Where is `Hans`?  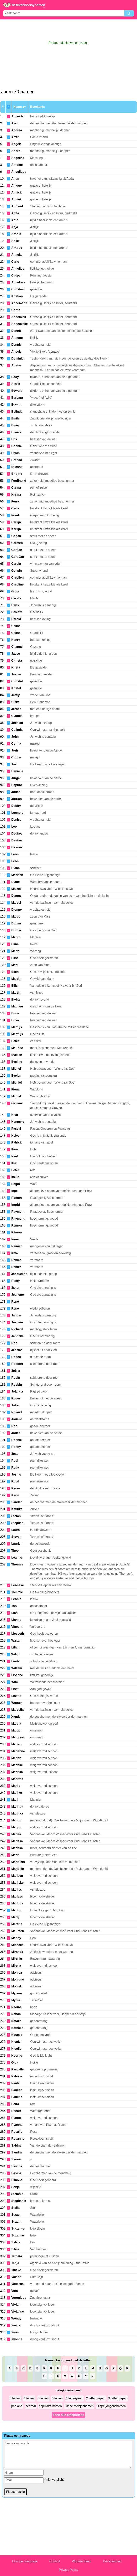 Hans is located at coordinates (15, 605).